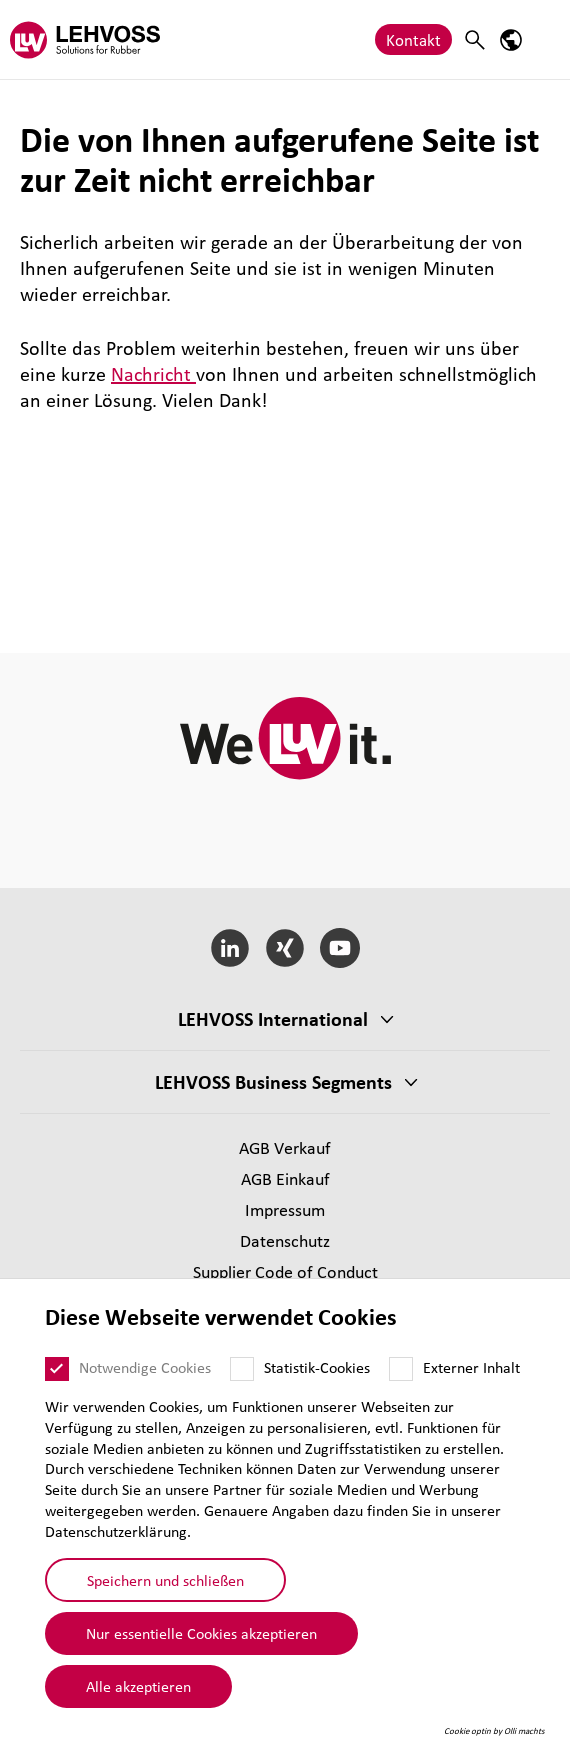 The height and width of the screenshot is (1743, 570). What do you see at coordinates (413, 39) in the screenshot?
I see `Kontakt` at bounding box center [413, 39].